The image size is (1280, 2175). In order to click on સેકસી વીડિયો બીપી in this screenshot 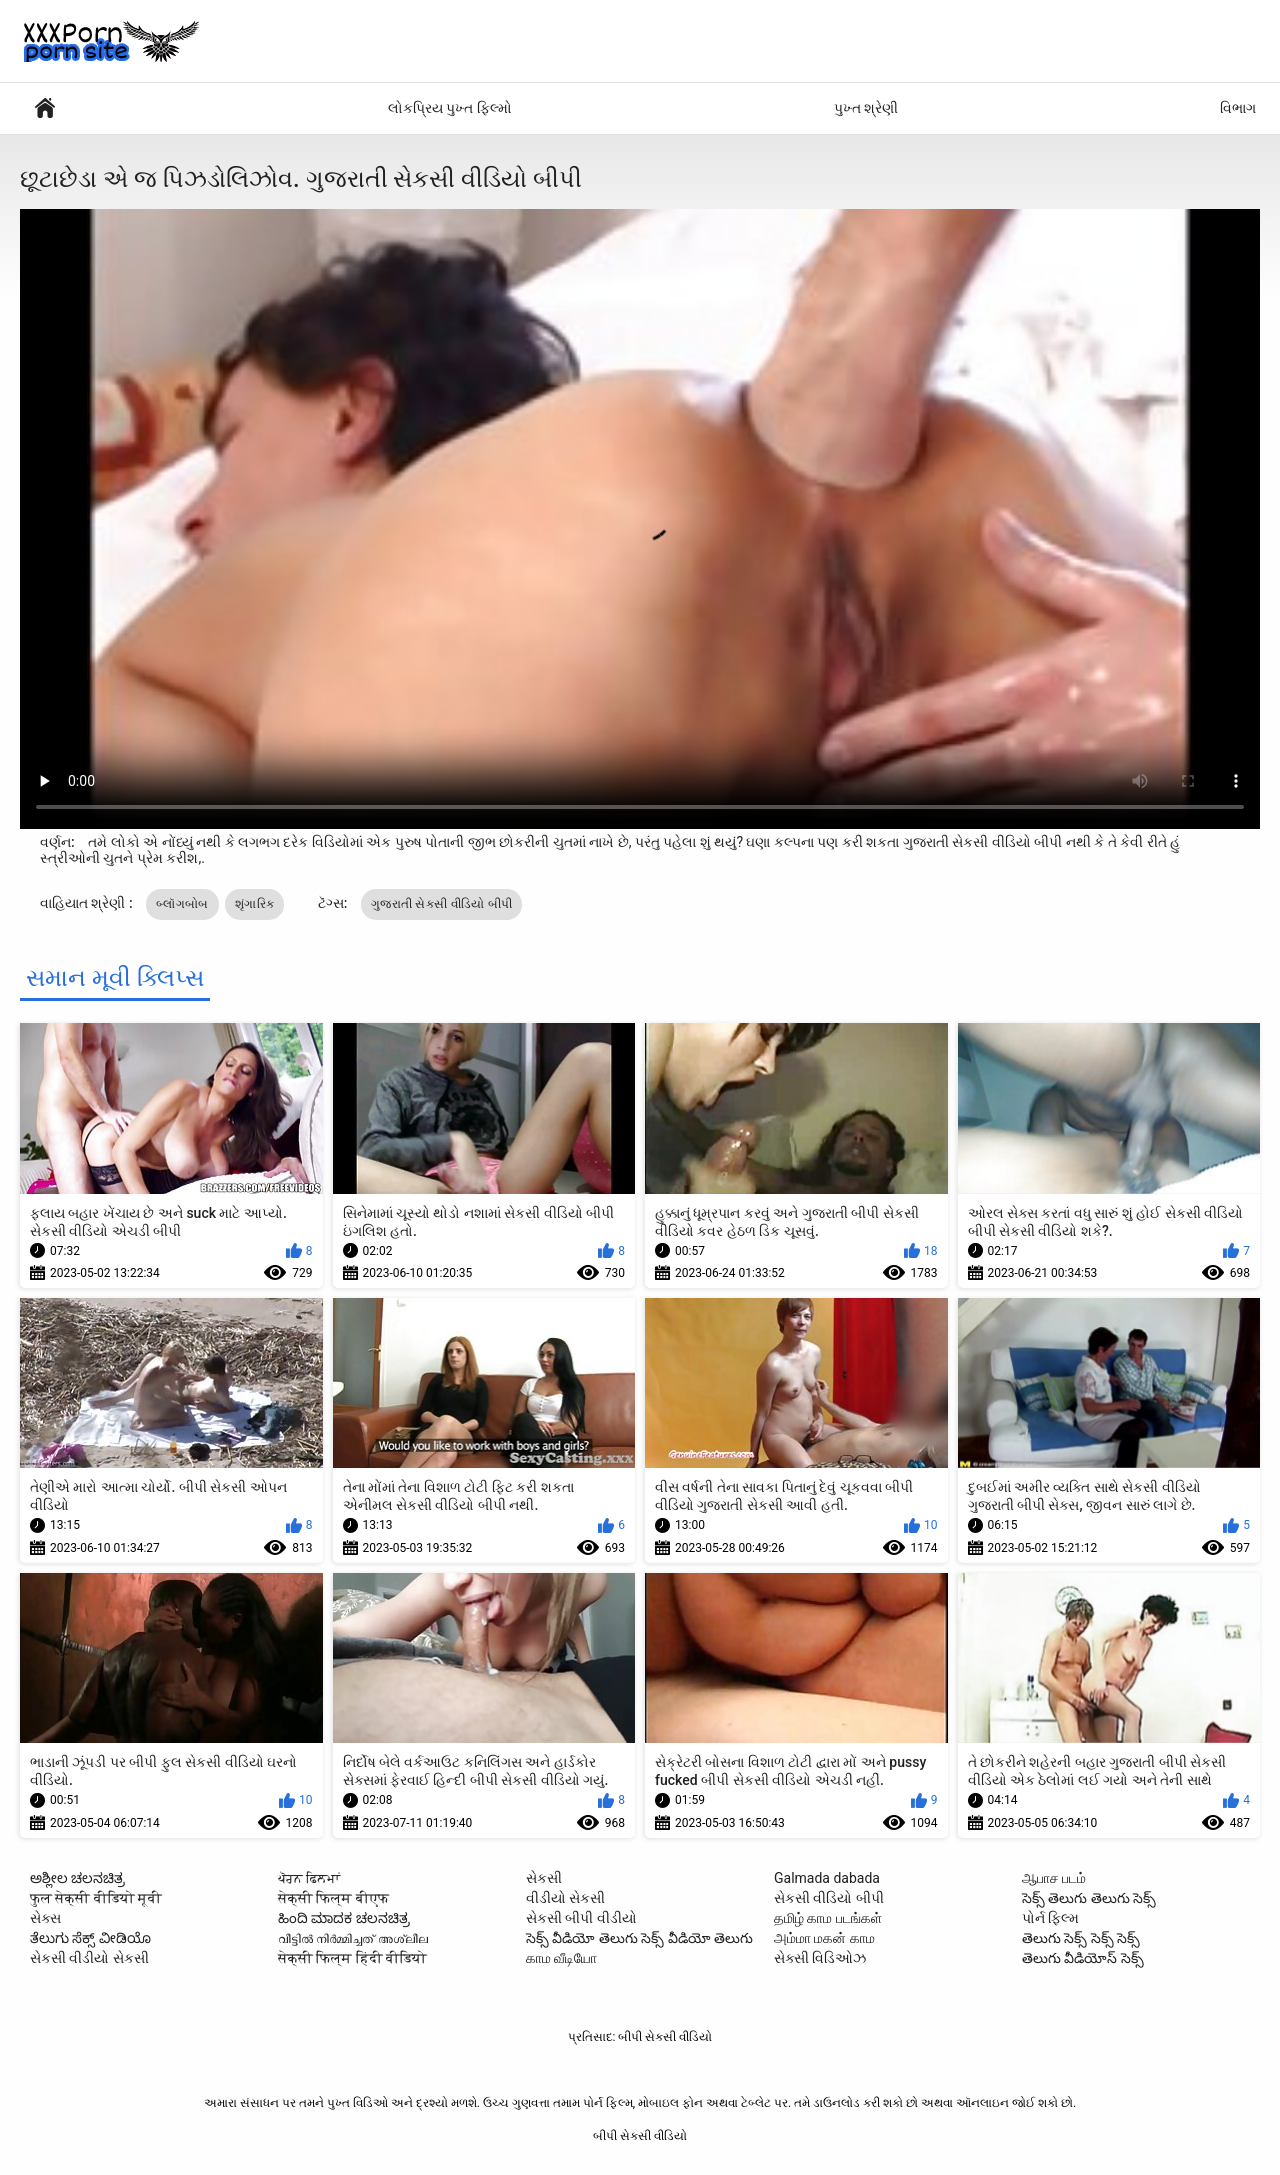, I will do `click(829, 1898)`.